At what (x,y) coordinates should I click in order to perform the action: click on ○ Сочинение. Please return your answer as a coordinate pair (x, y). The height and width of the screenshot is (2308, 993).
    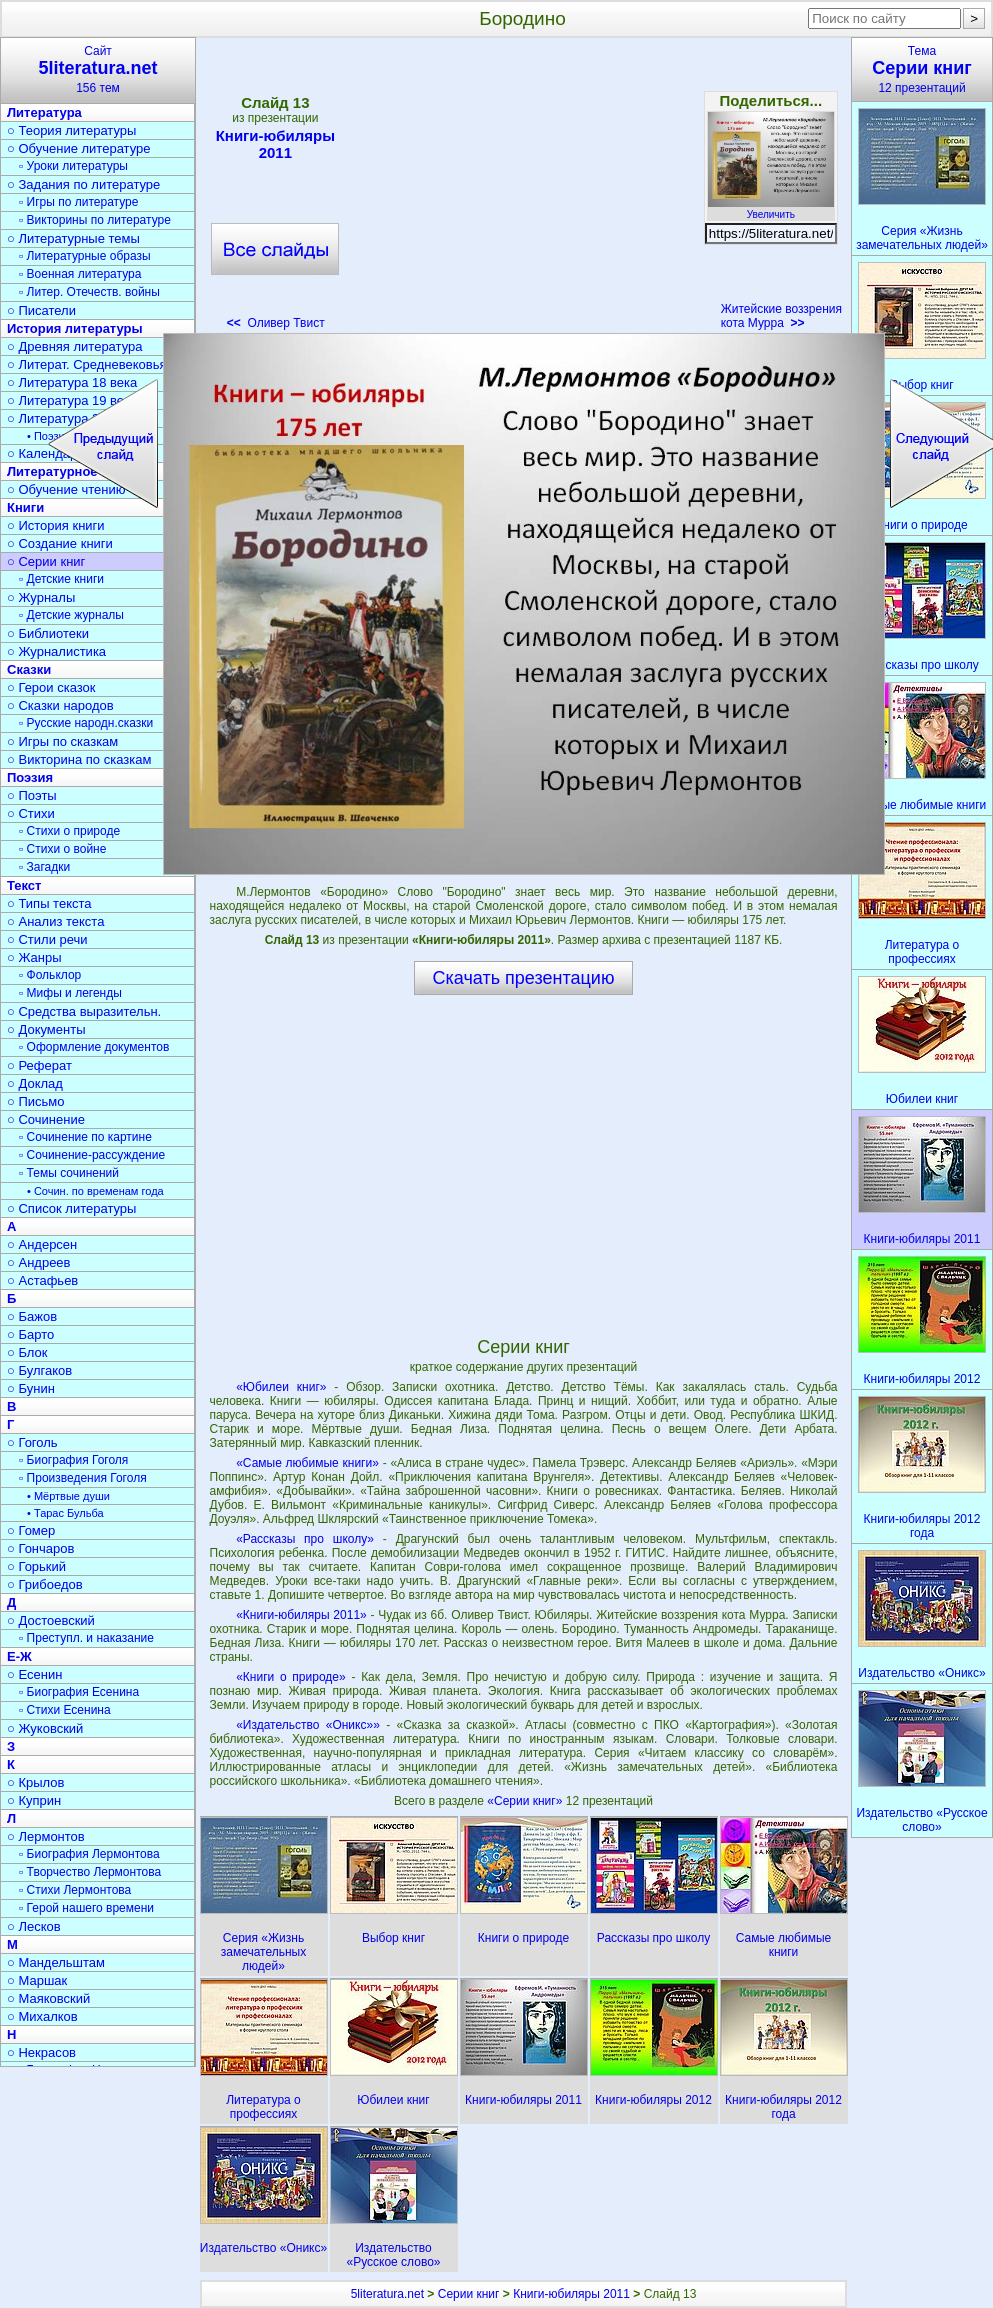
    Looking at the image, I should click on (46, 1119).